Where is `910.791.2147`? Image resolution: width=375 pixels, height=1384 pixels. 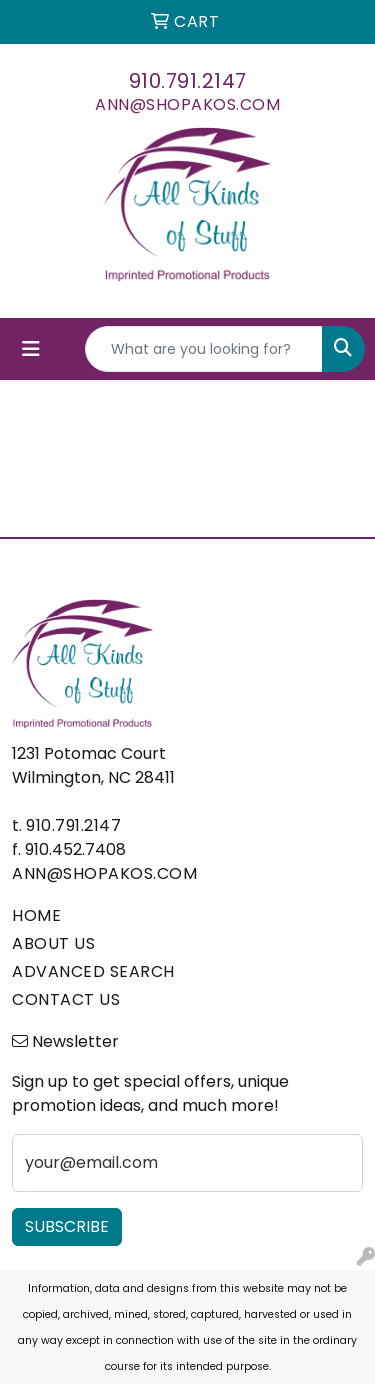 910.791.2147 is located at coordinates (188, 81).